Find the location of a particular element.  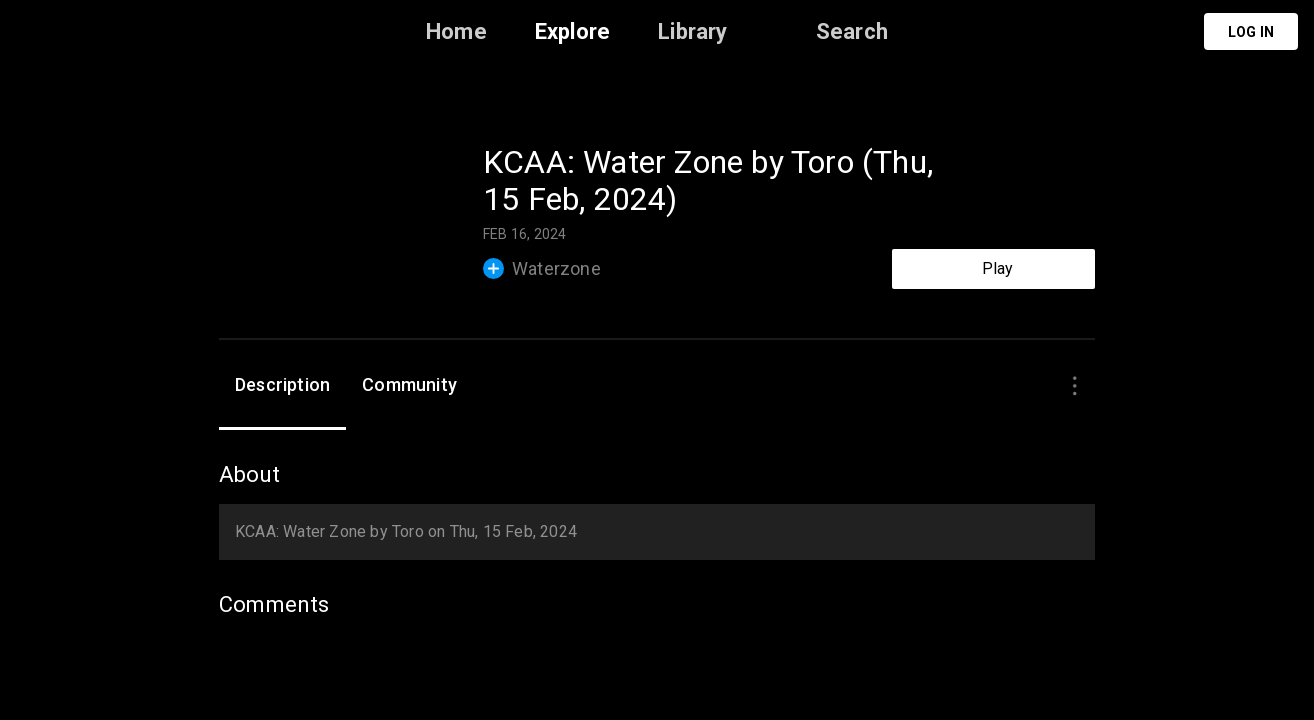

Log in is located at coordinates (1251, 32).